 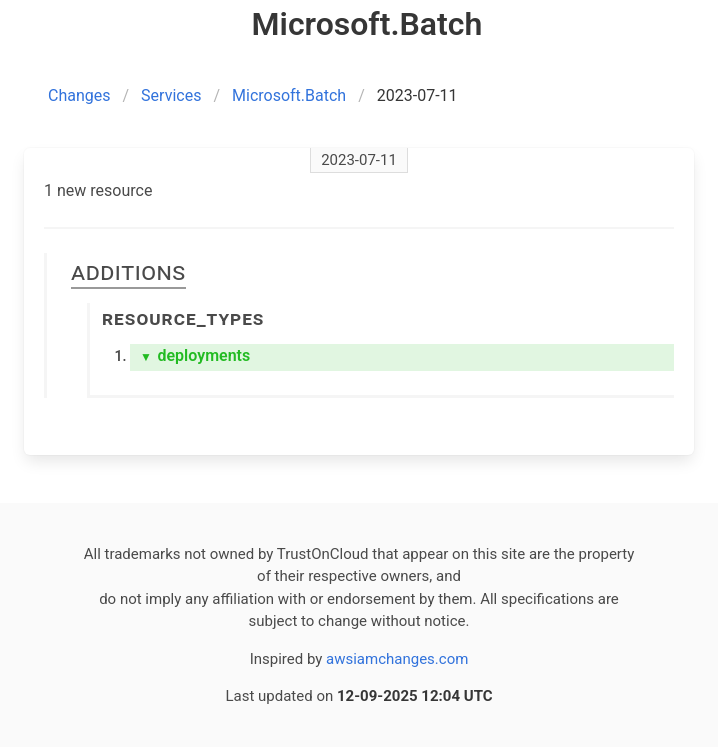 What do you see at coordinates (79, 95) in the screenshot?
I see `Changes` at bounding box center [79, 95].